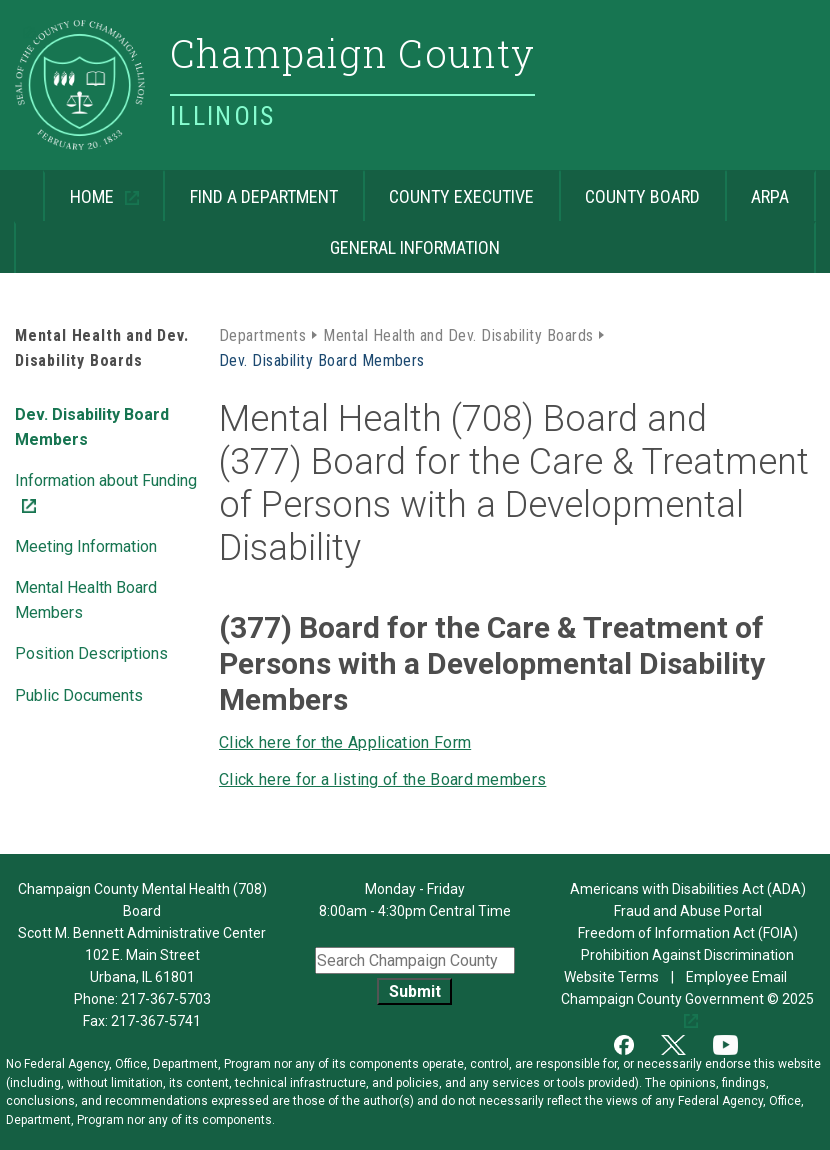  Describe the element at coordinates (91, 653) in the screenshot. I see `Position Descriptions` at that location.